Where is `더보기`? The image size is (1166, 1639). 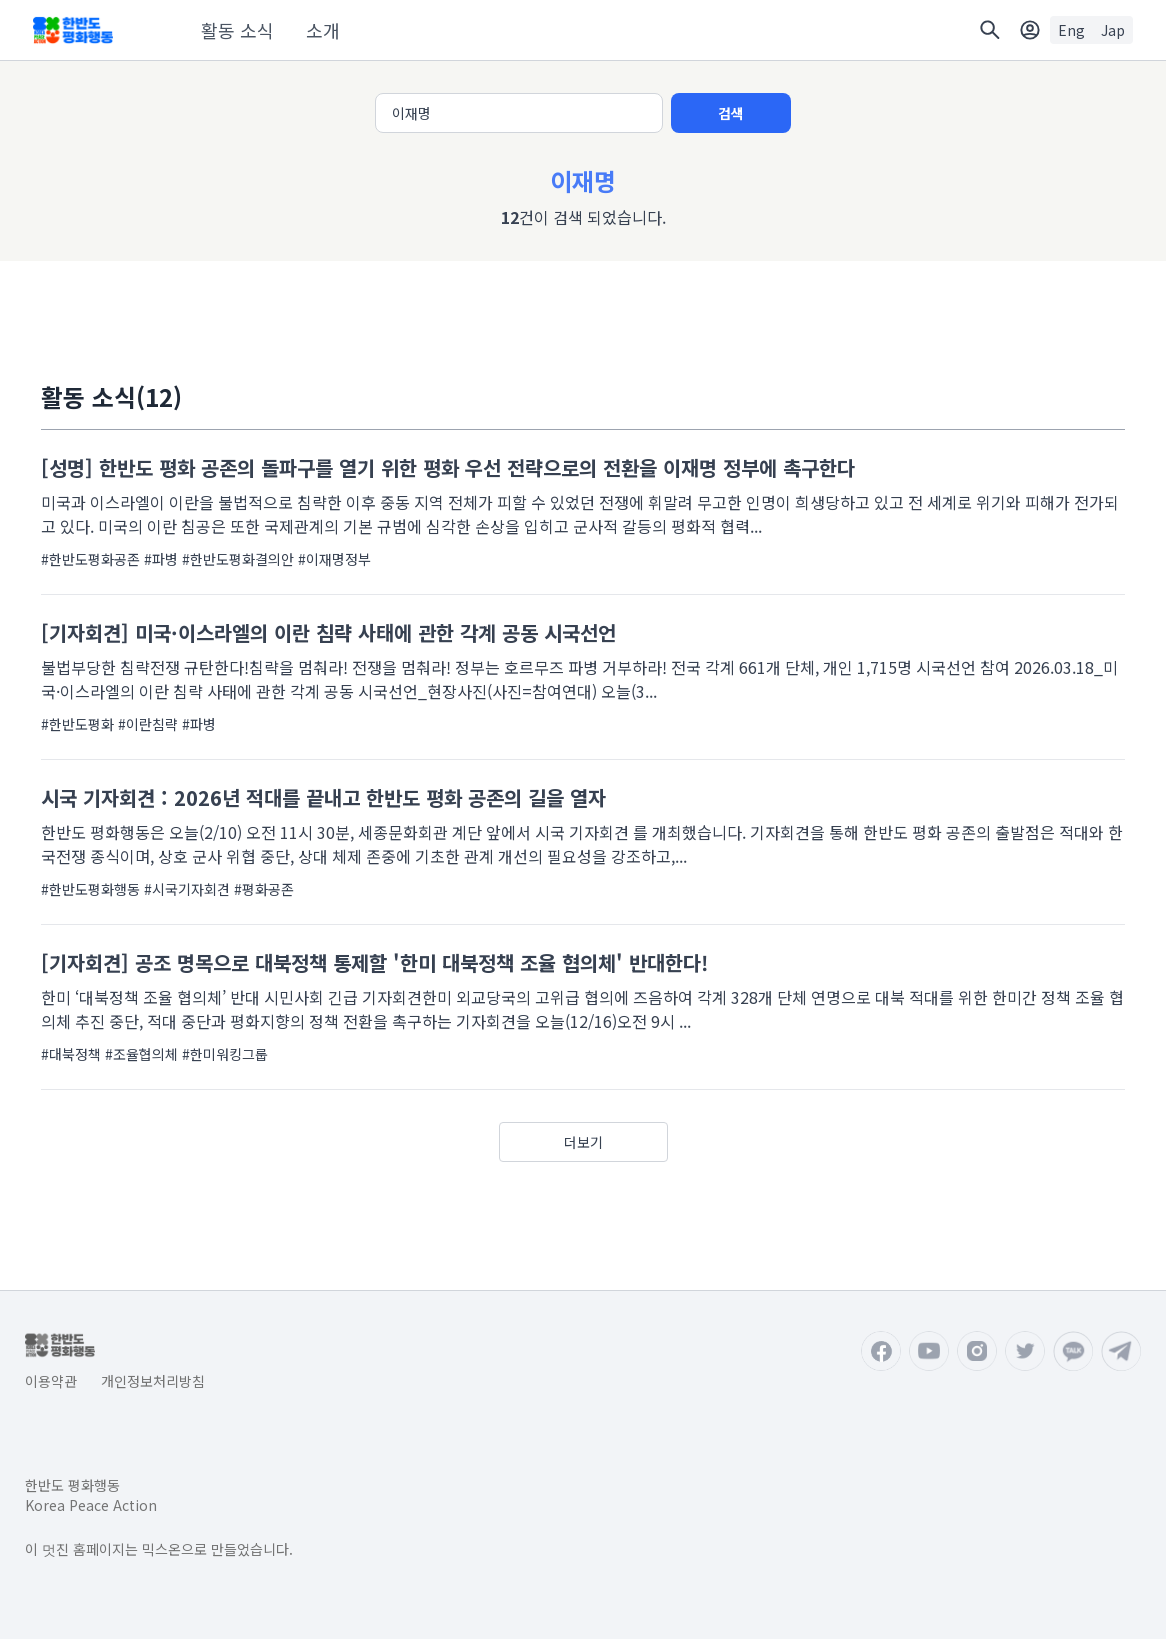 더보기 is located at coordinates (583, 1142).